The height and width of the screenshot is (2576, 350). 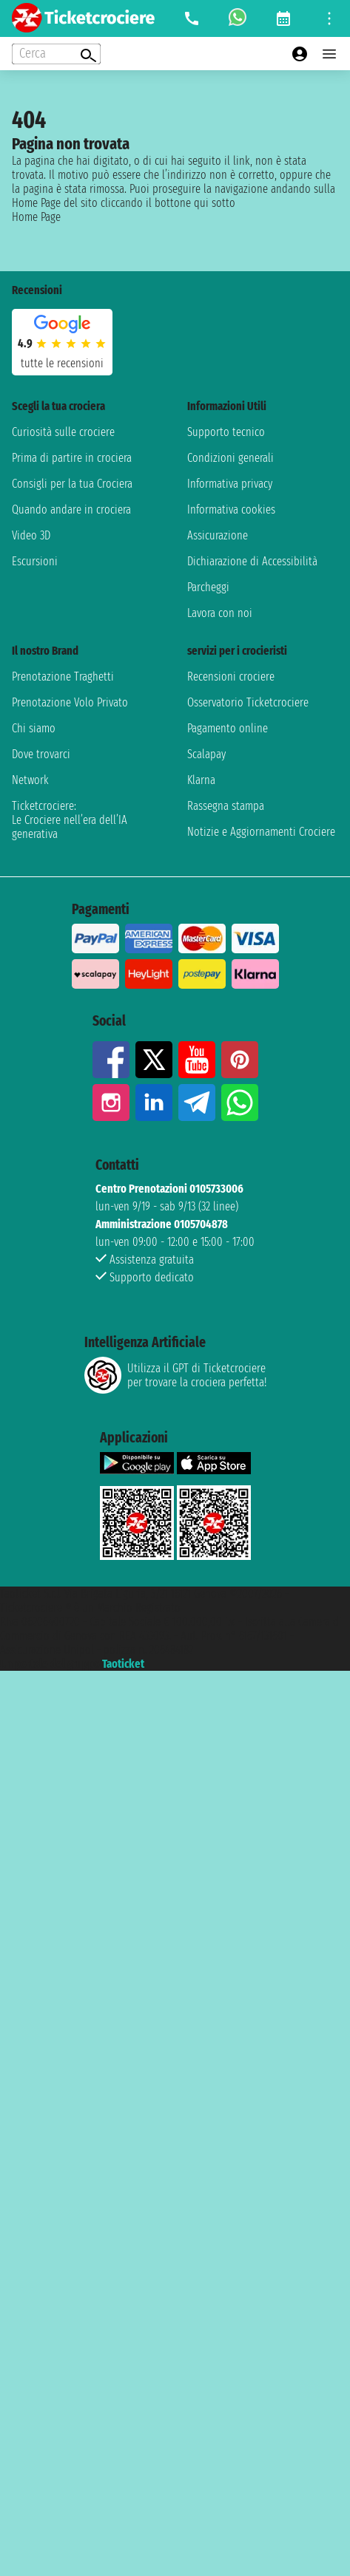 What do you see at coordinates (237, 18) in the screenshot?
I see `[whatsapp call]` at bounding box center [237, 18].